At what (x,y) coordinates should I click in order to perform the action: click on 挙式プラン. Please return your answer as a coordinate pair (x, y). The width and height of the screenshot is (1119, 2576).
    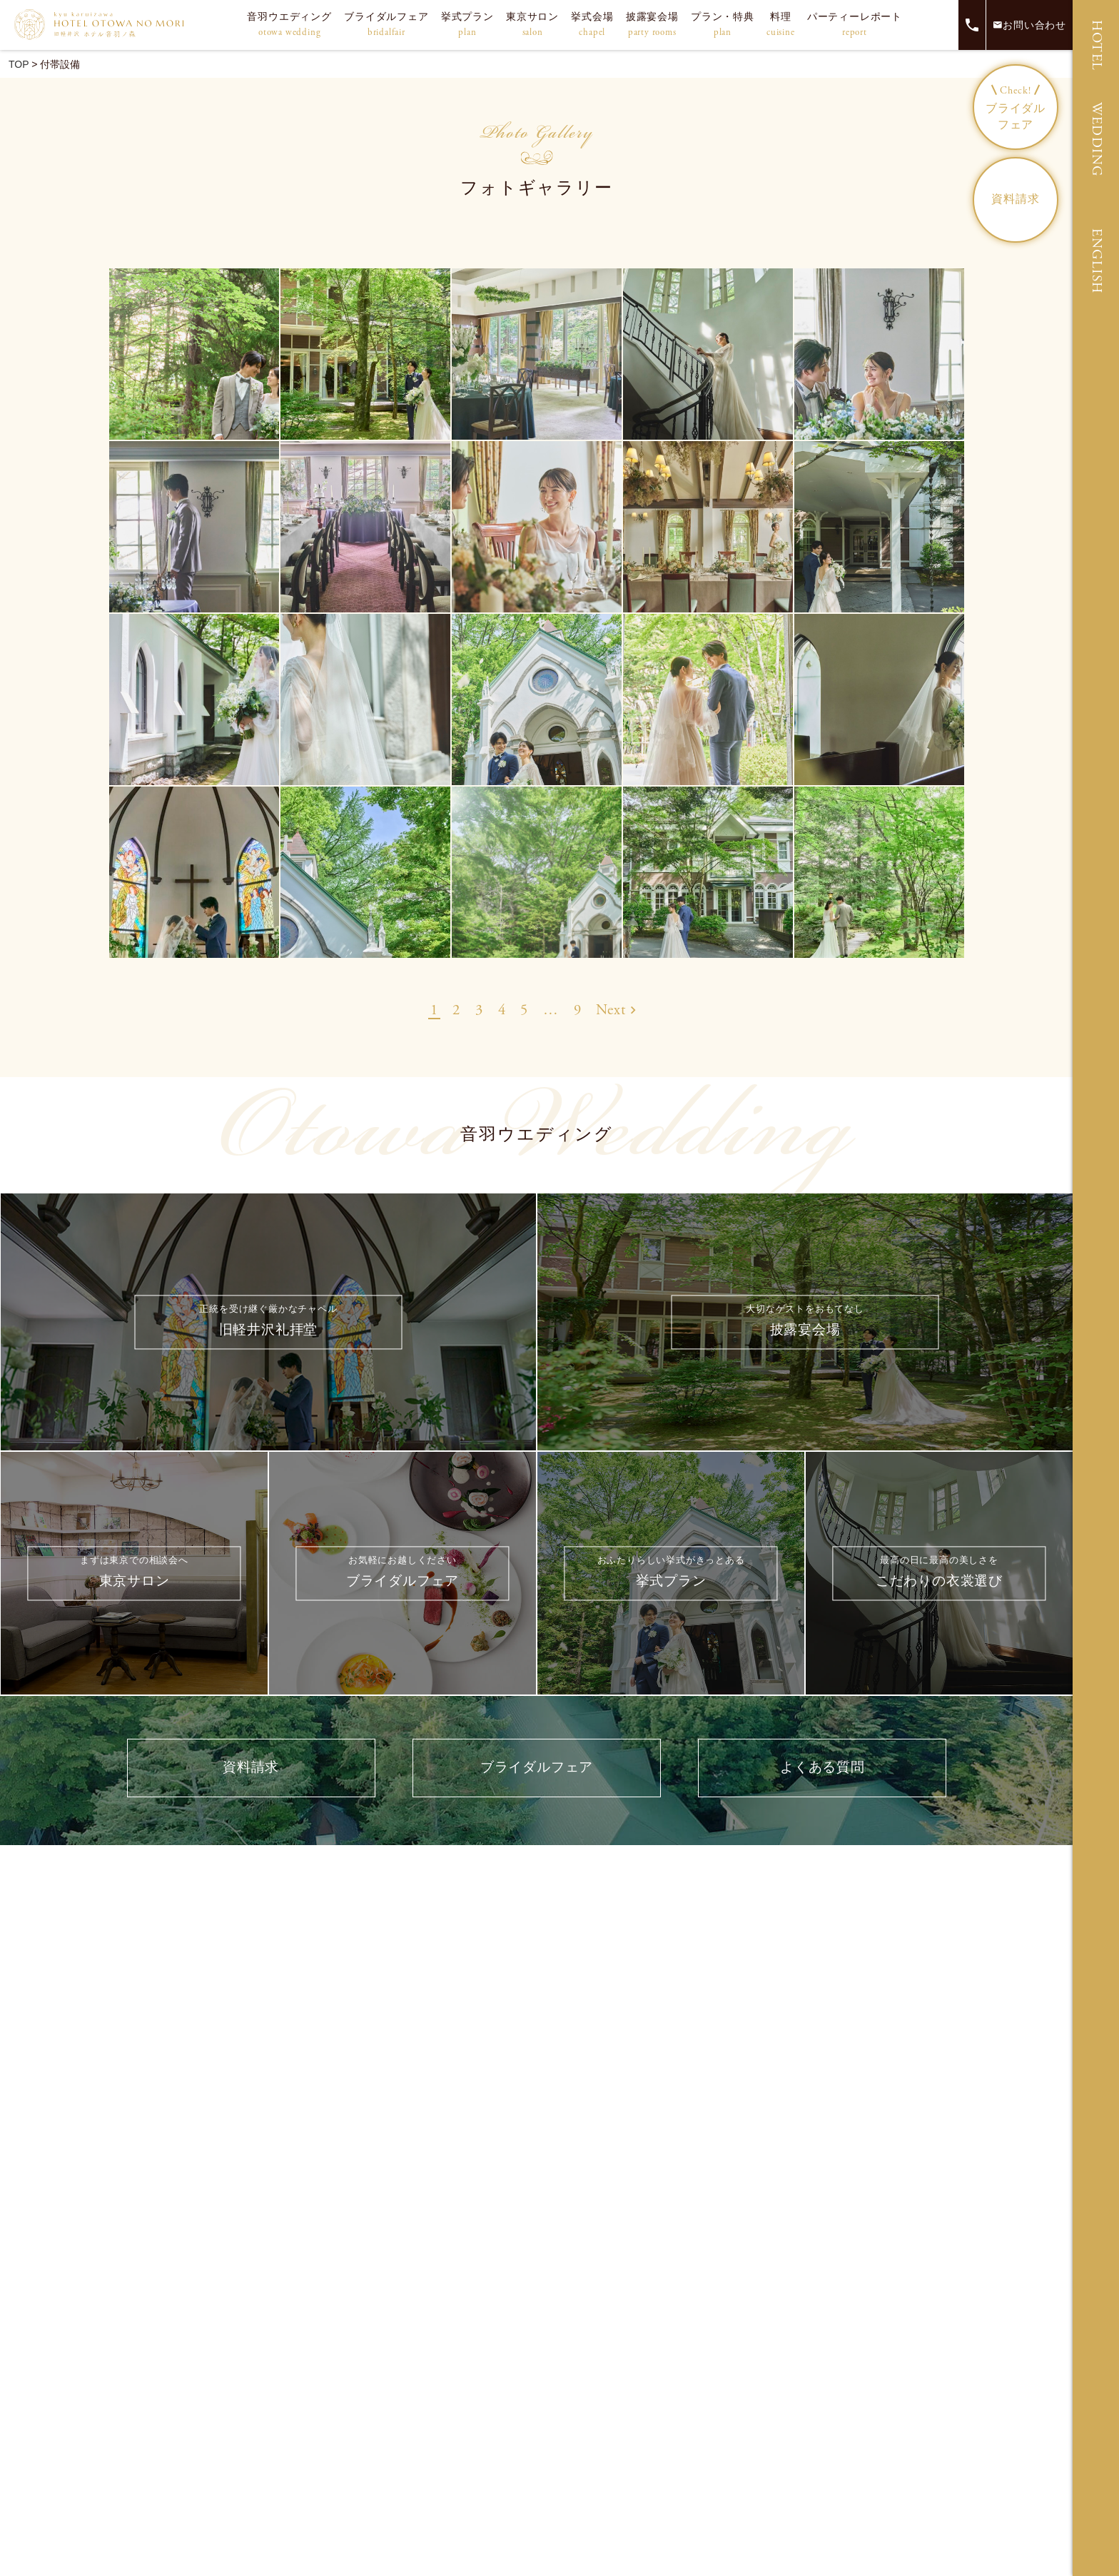
    Looking at the image, I should click on (467, 25).